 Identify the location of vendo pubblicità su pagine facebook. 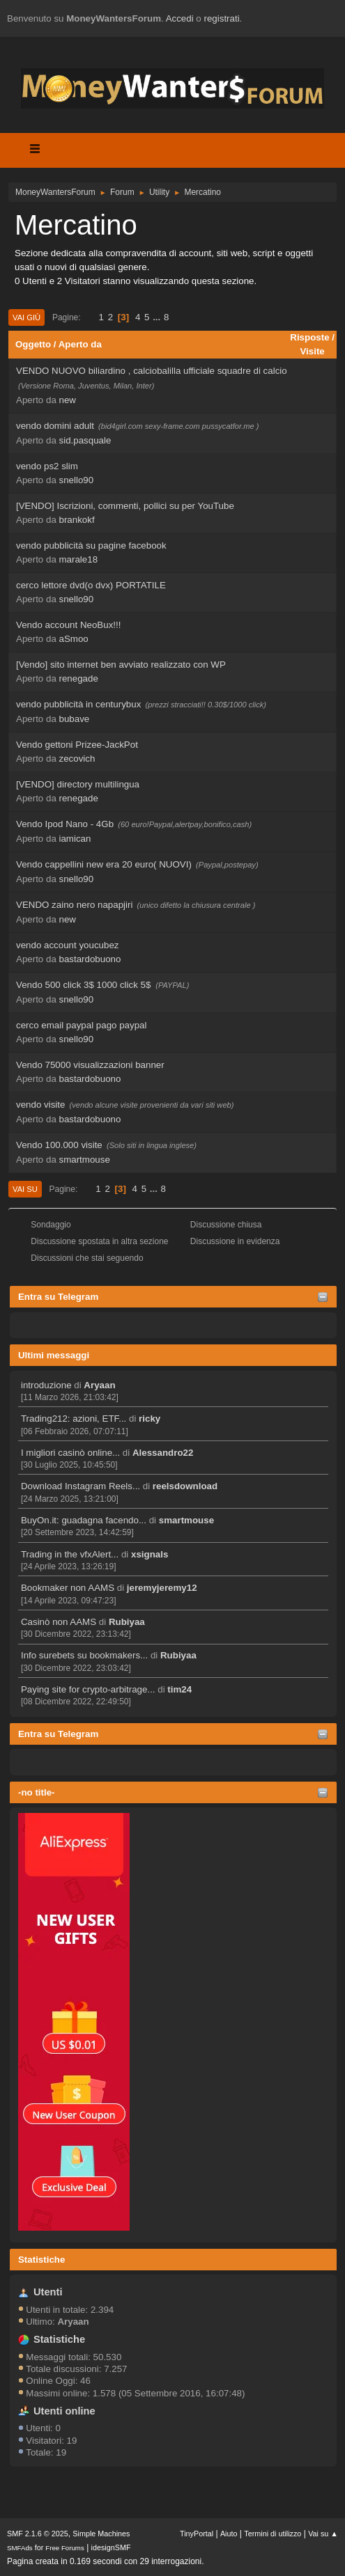
(91, 545).